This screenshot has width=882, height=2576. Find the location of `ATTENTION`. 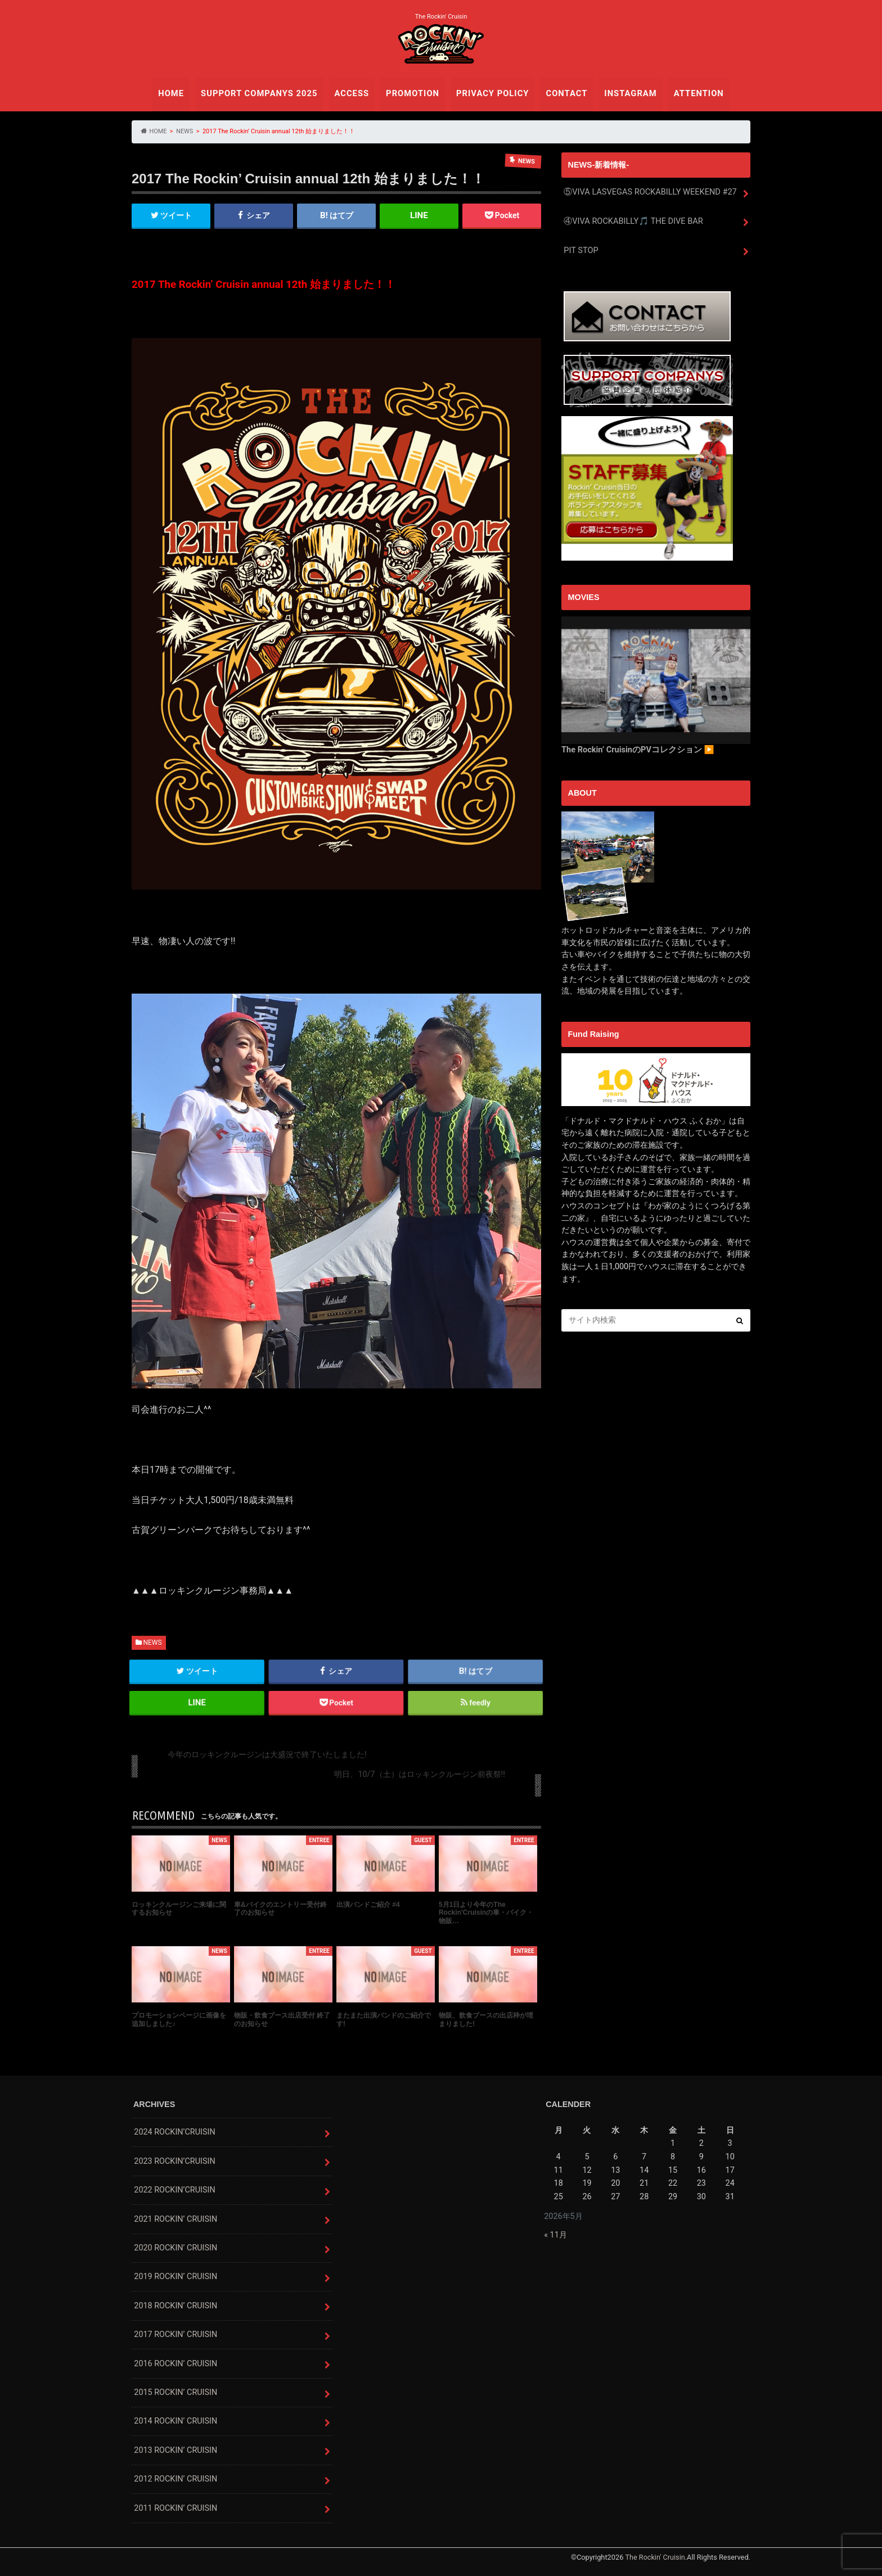

ATTENTION is located at coordinates (694, 93).